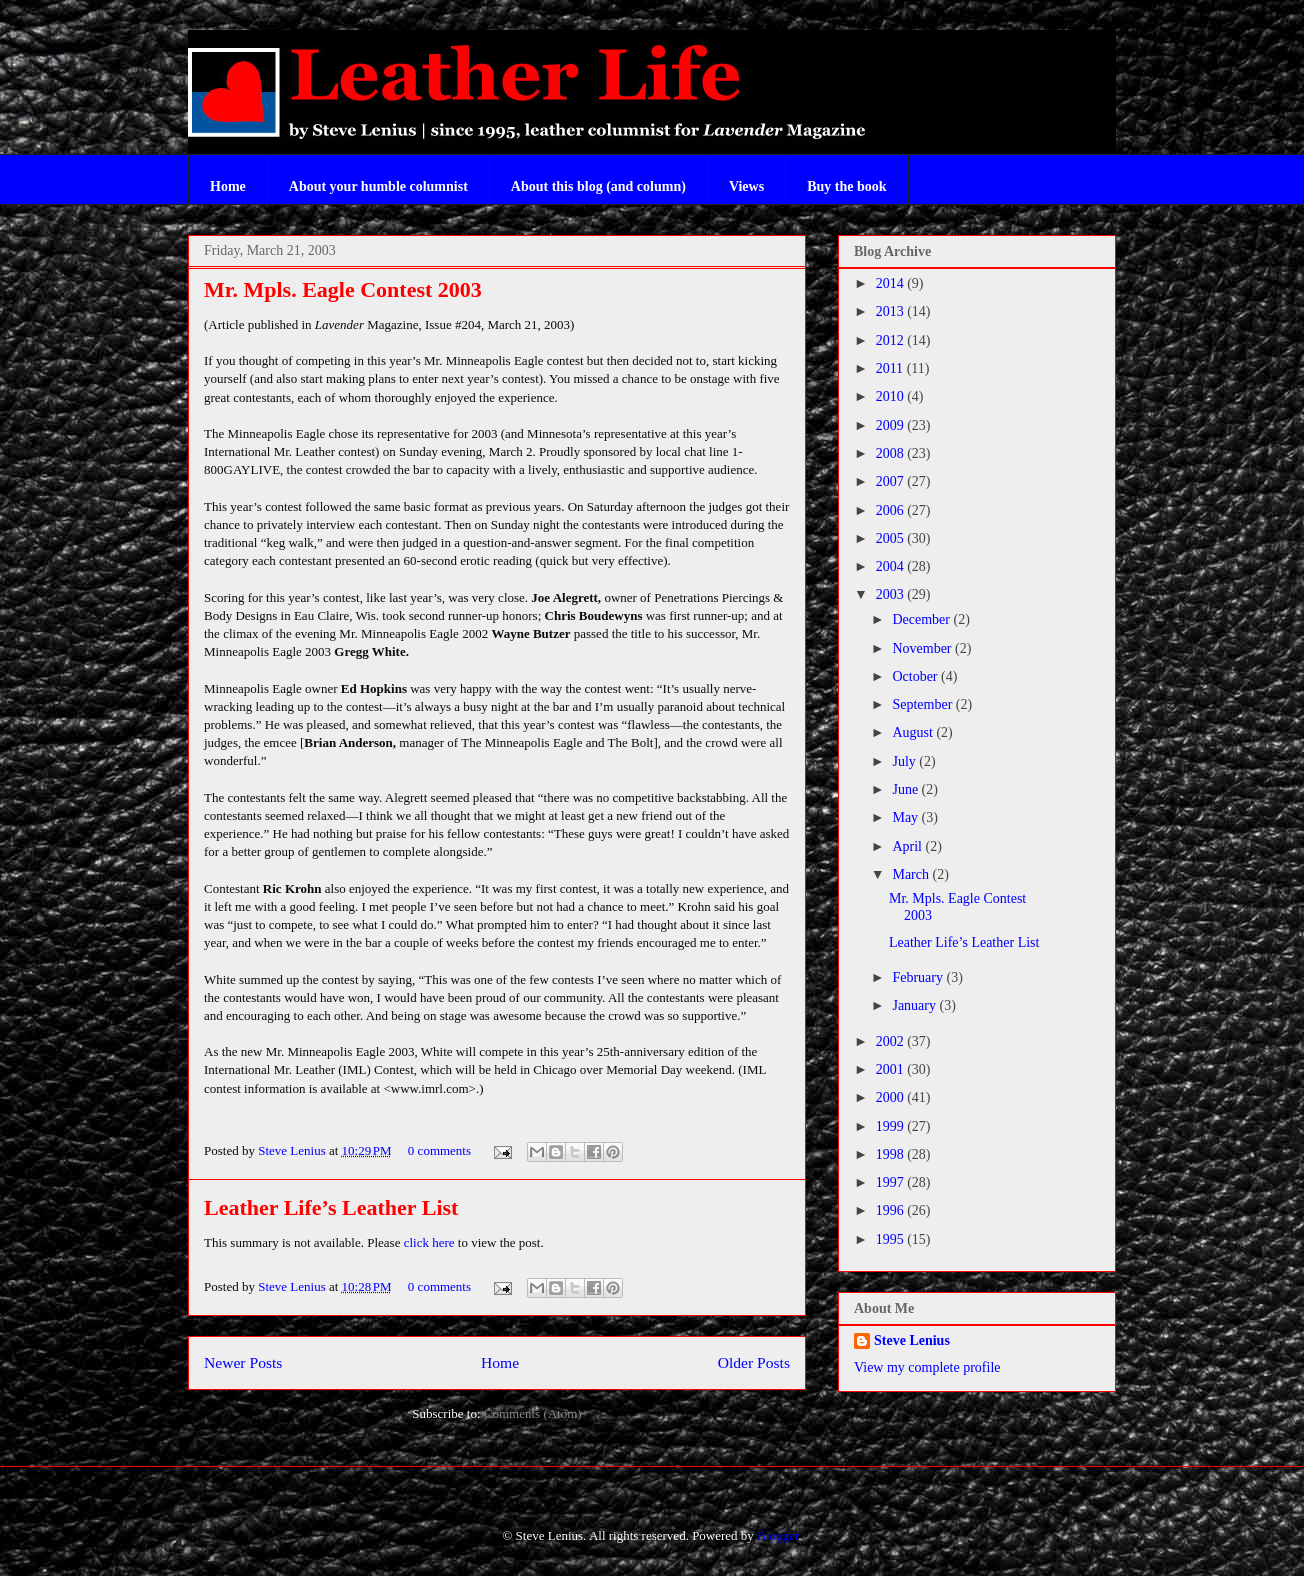 The image size is (1304, 1576). I want to click on 2000, so click(892, 1097).